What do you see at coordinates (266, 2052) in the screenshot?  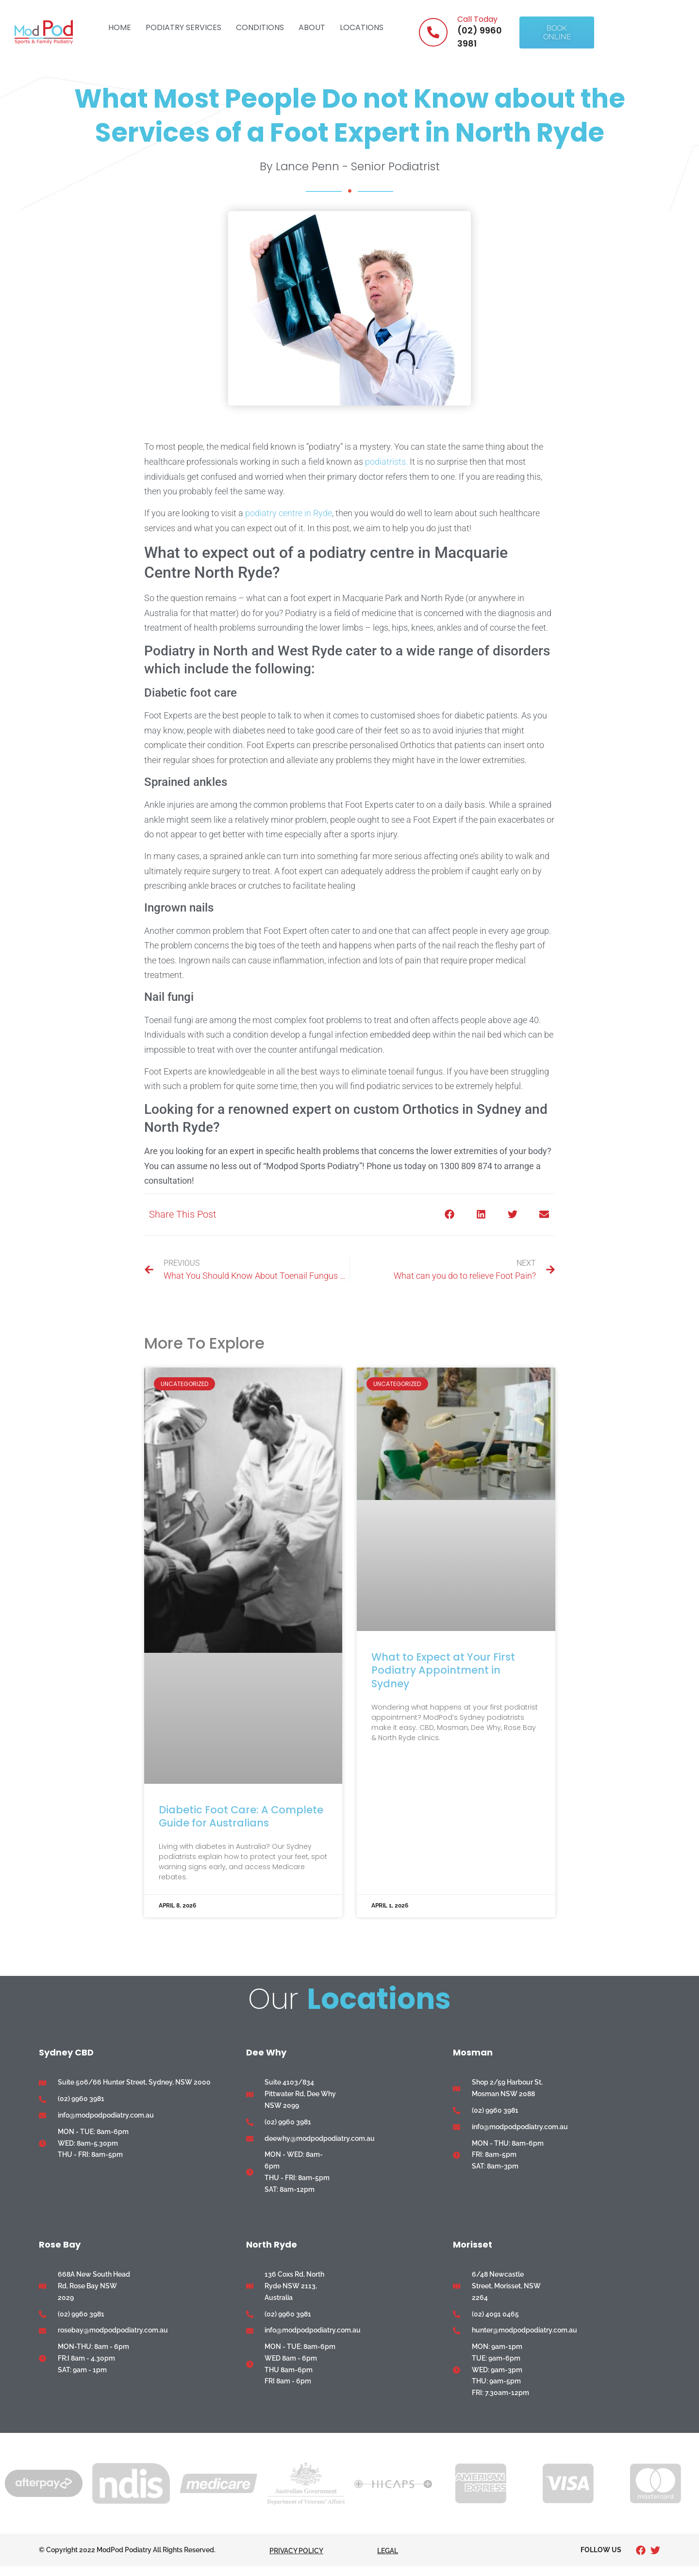 I see `Dee Why` at bounding box center [266, 2052].